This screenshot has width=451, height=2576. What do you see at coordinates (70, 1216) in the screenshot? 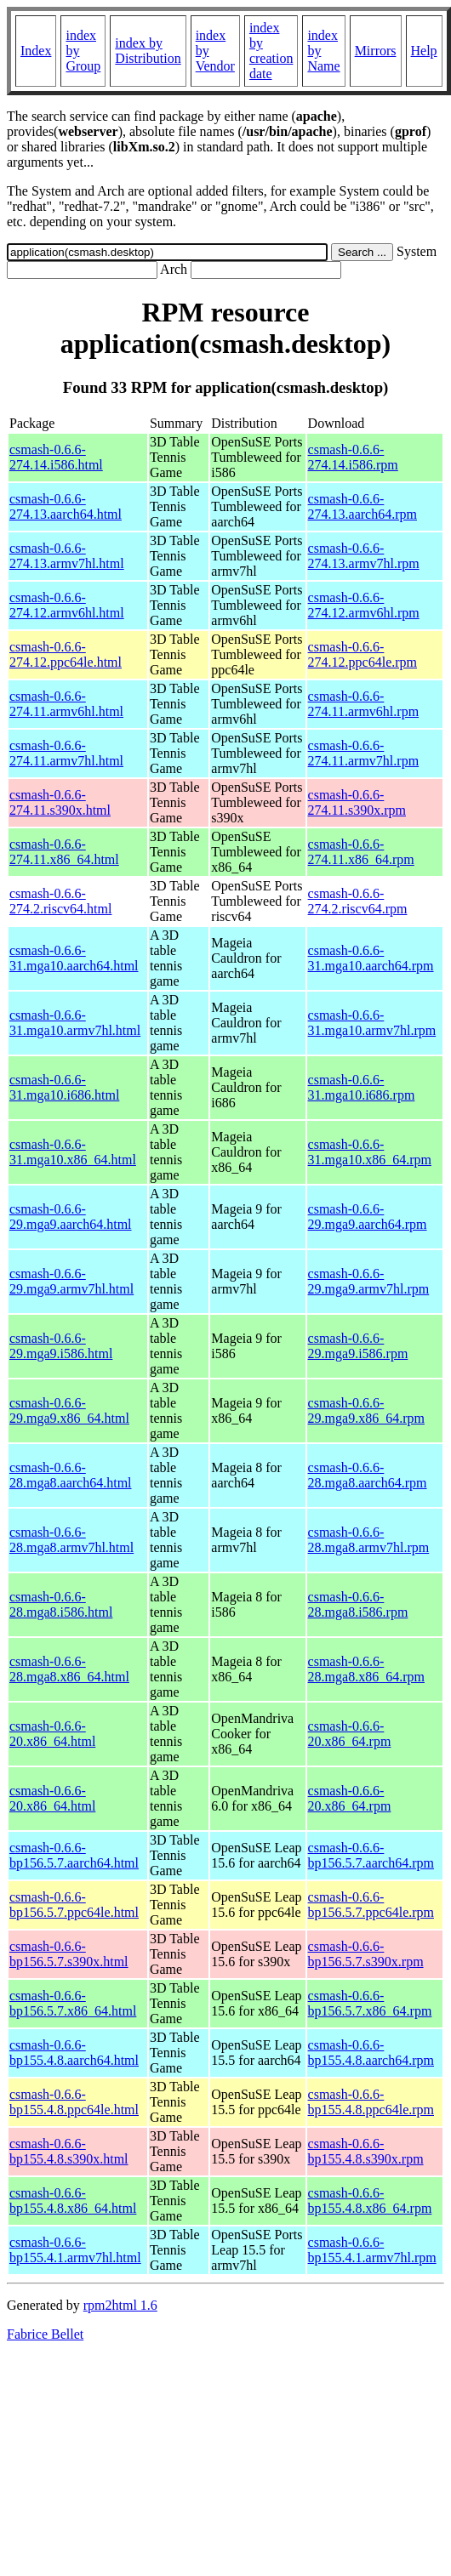
I see `csmash-0.6.6-29.mga9.aarch64.html` at bounding box center [70, 1216].